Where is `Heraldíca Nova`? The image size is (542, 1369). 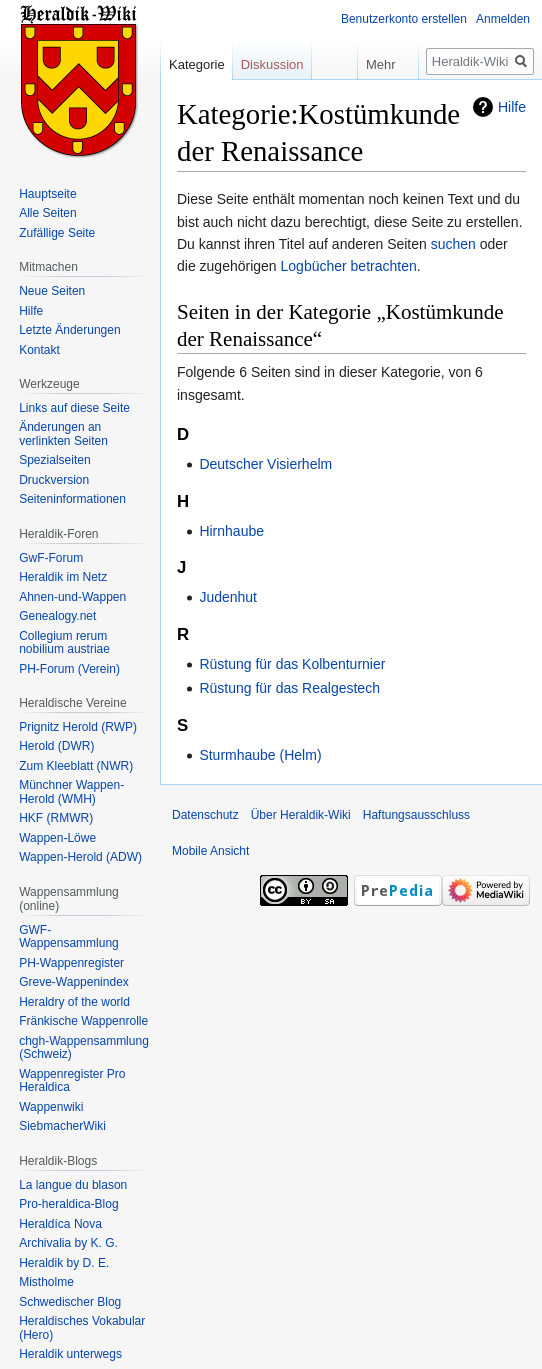 Heraldíca Nova is located at coordinates (60, 1224).